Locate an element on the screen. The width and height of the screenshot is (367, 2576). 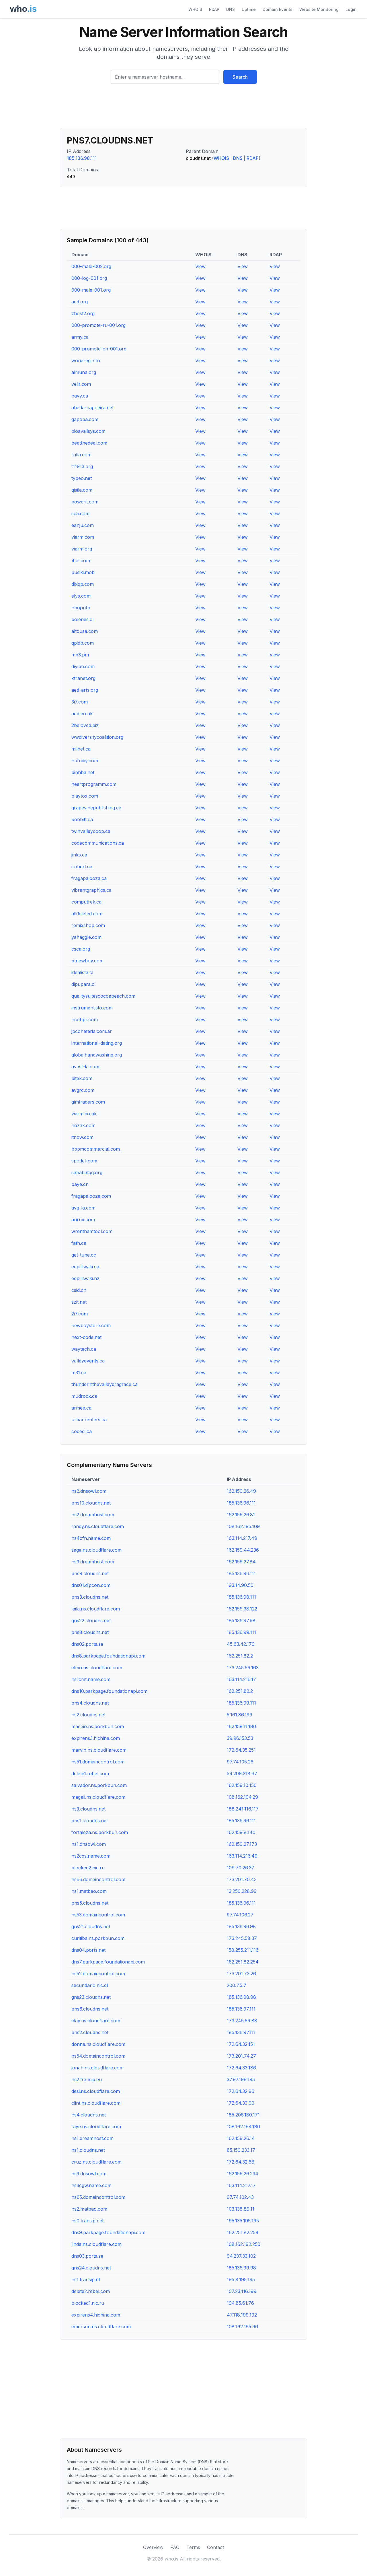
173.245.59.163 is located at coordinates (243, 1667).